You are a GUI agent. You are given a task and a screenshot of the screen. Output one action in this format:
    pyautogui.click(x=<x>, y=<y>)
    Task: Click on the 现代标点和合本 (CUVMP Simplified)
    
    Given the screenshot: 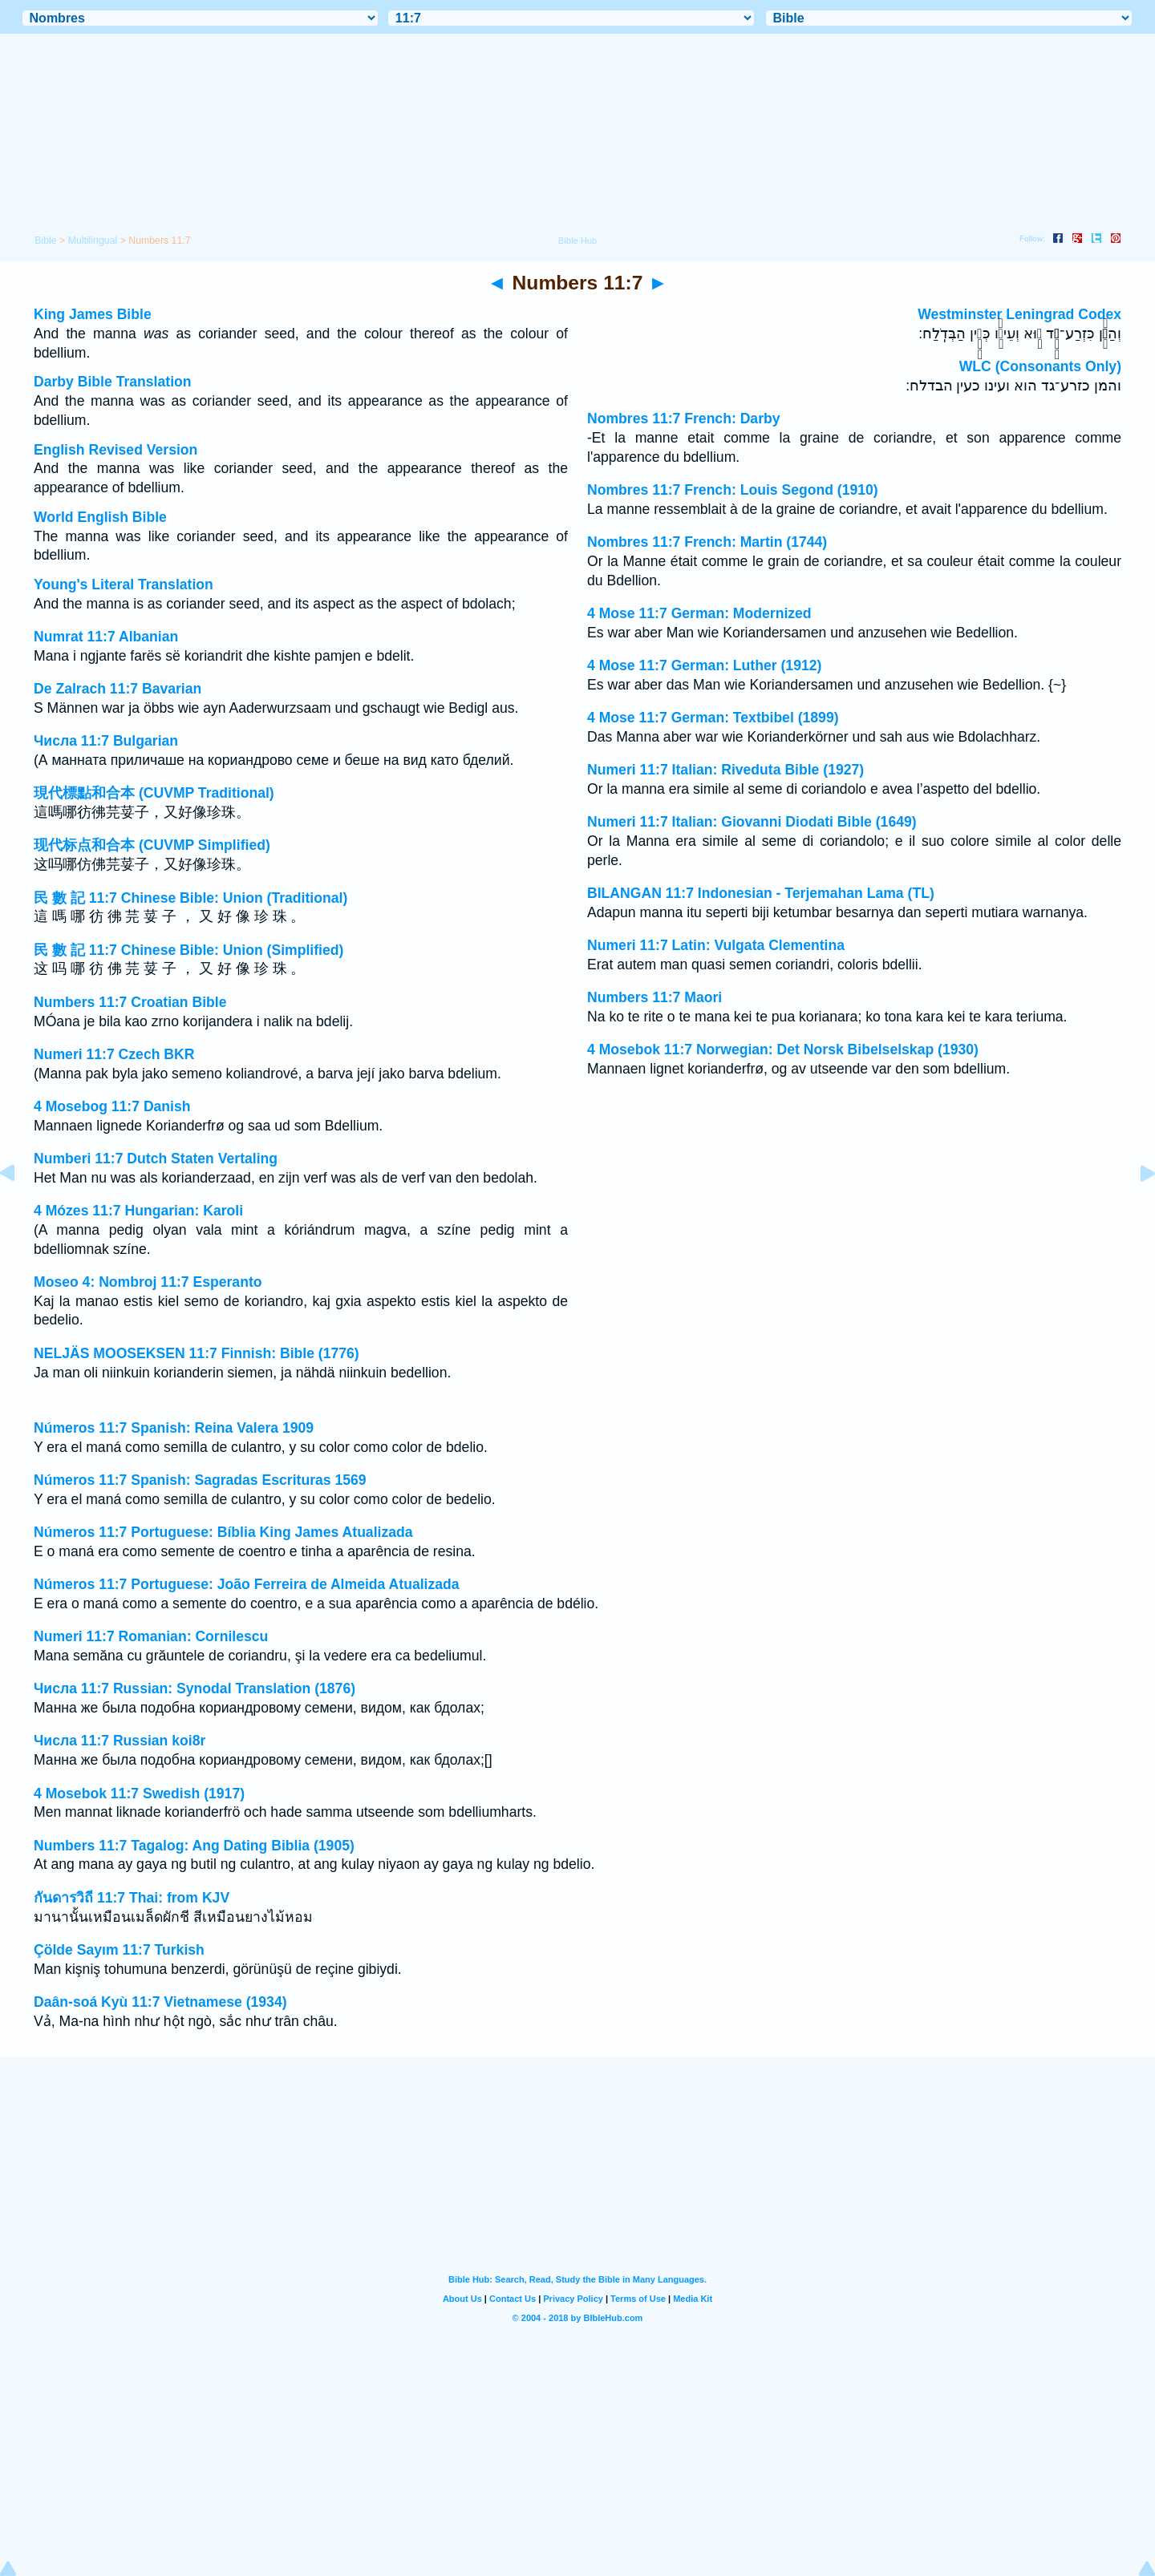 What is the action you would take?
    pyautogui.click(x=152, y=845)
    